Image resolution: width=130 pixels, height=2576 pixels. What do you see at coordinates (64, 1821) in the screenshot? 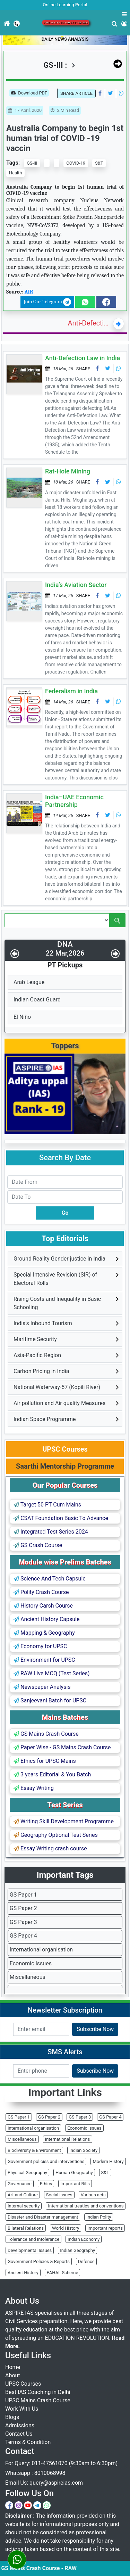
I see `Writing Skill Development Programme` at bounding box center [64, 1821].